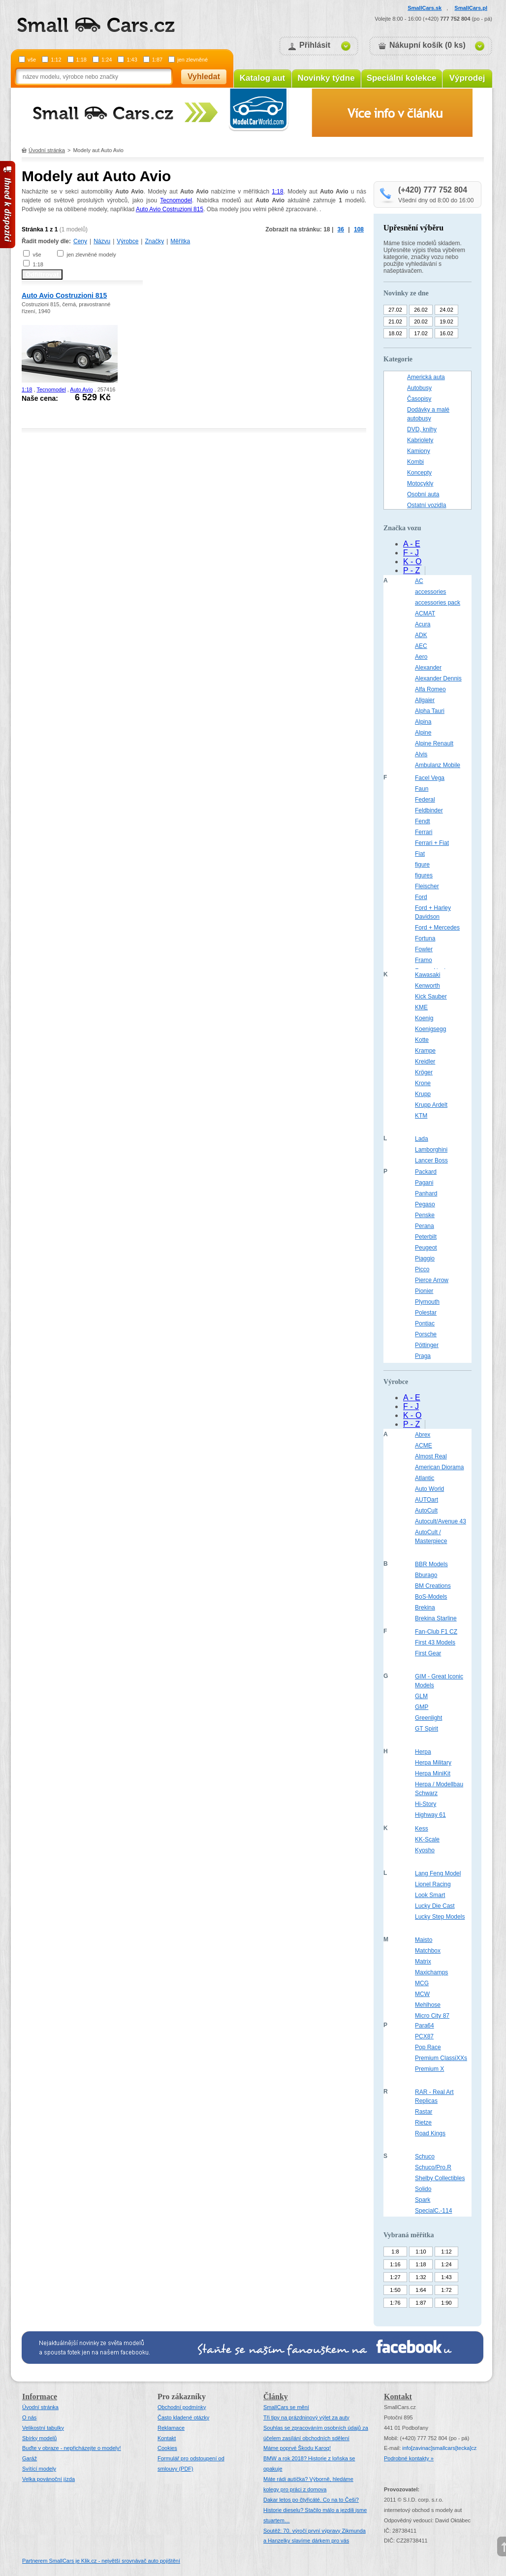 This screenshot has height=2576, width=506. Describe the element at coordinates (422, 1994) in the screenshot. I see `MCW` at that location.